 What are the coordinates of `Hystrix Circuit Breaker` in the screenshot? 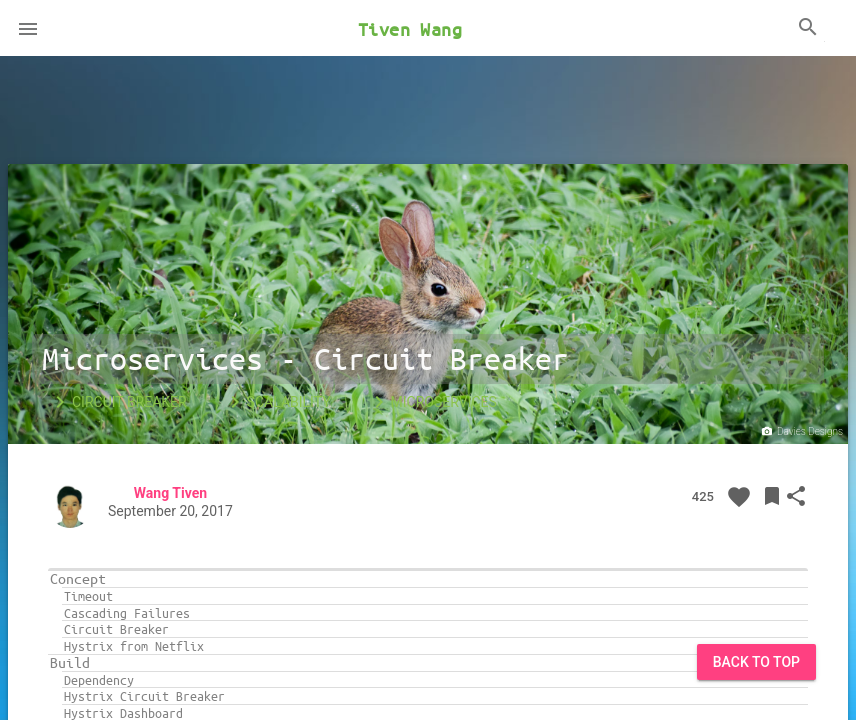 It's located at (144, 696).